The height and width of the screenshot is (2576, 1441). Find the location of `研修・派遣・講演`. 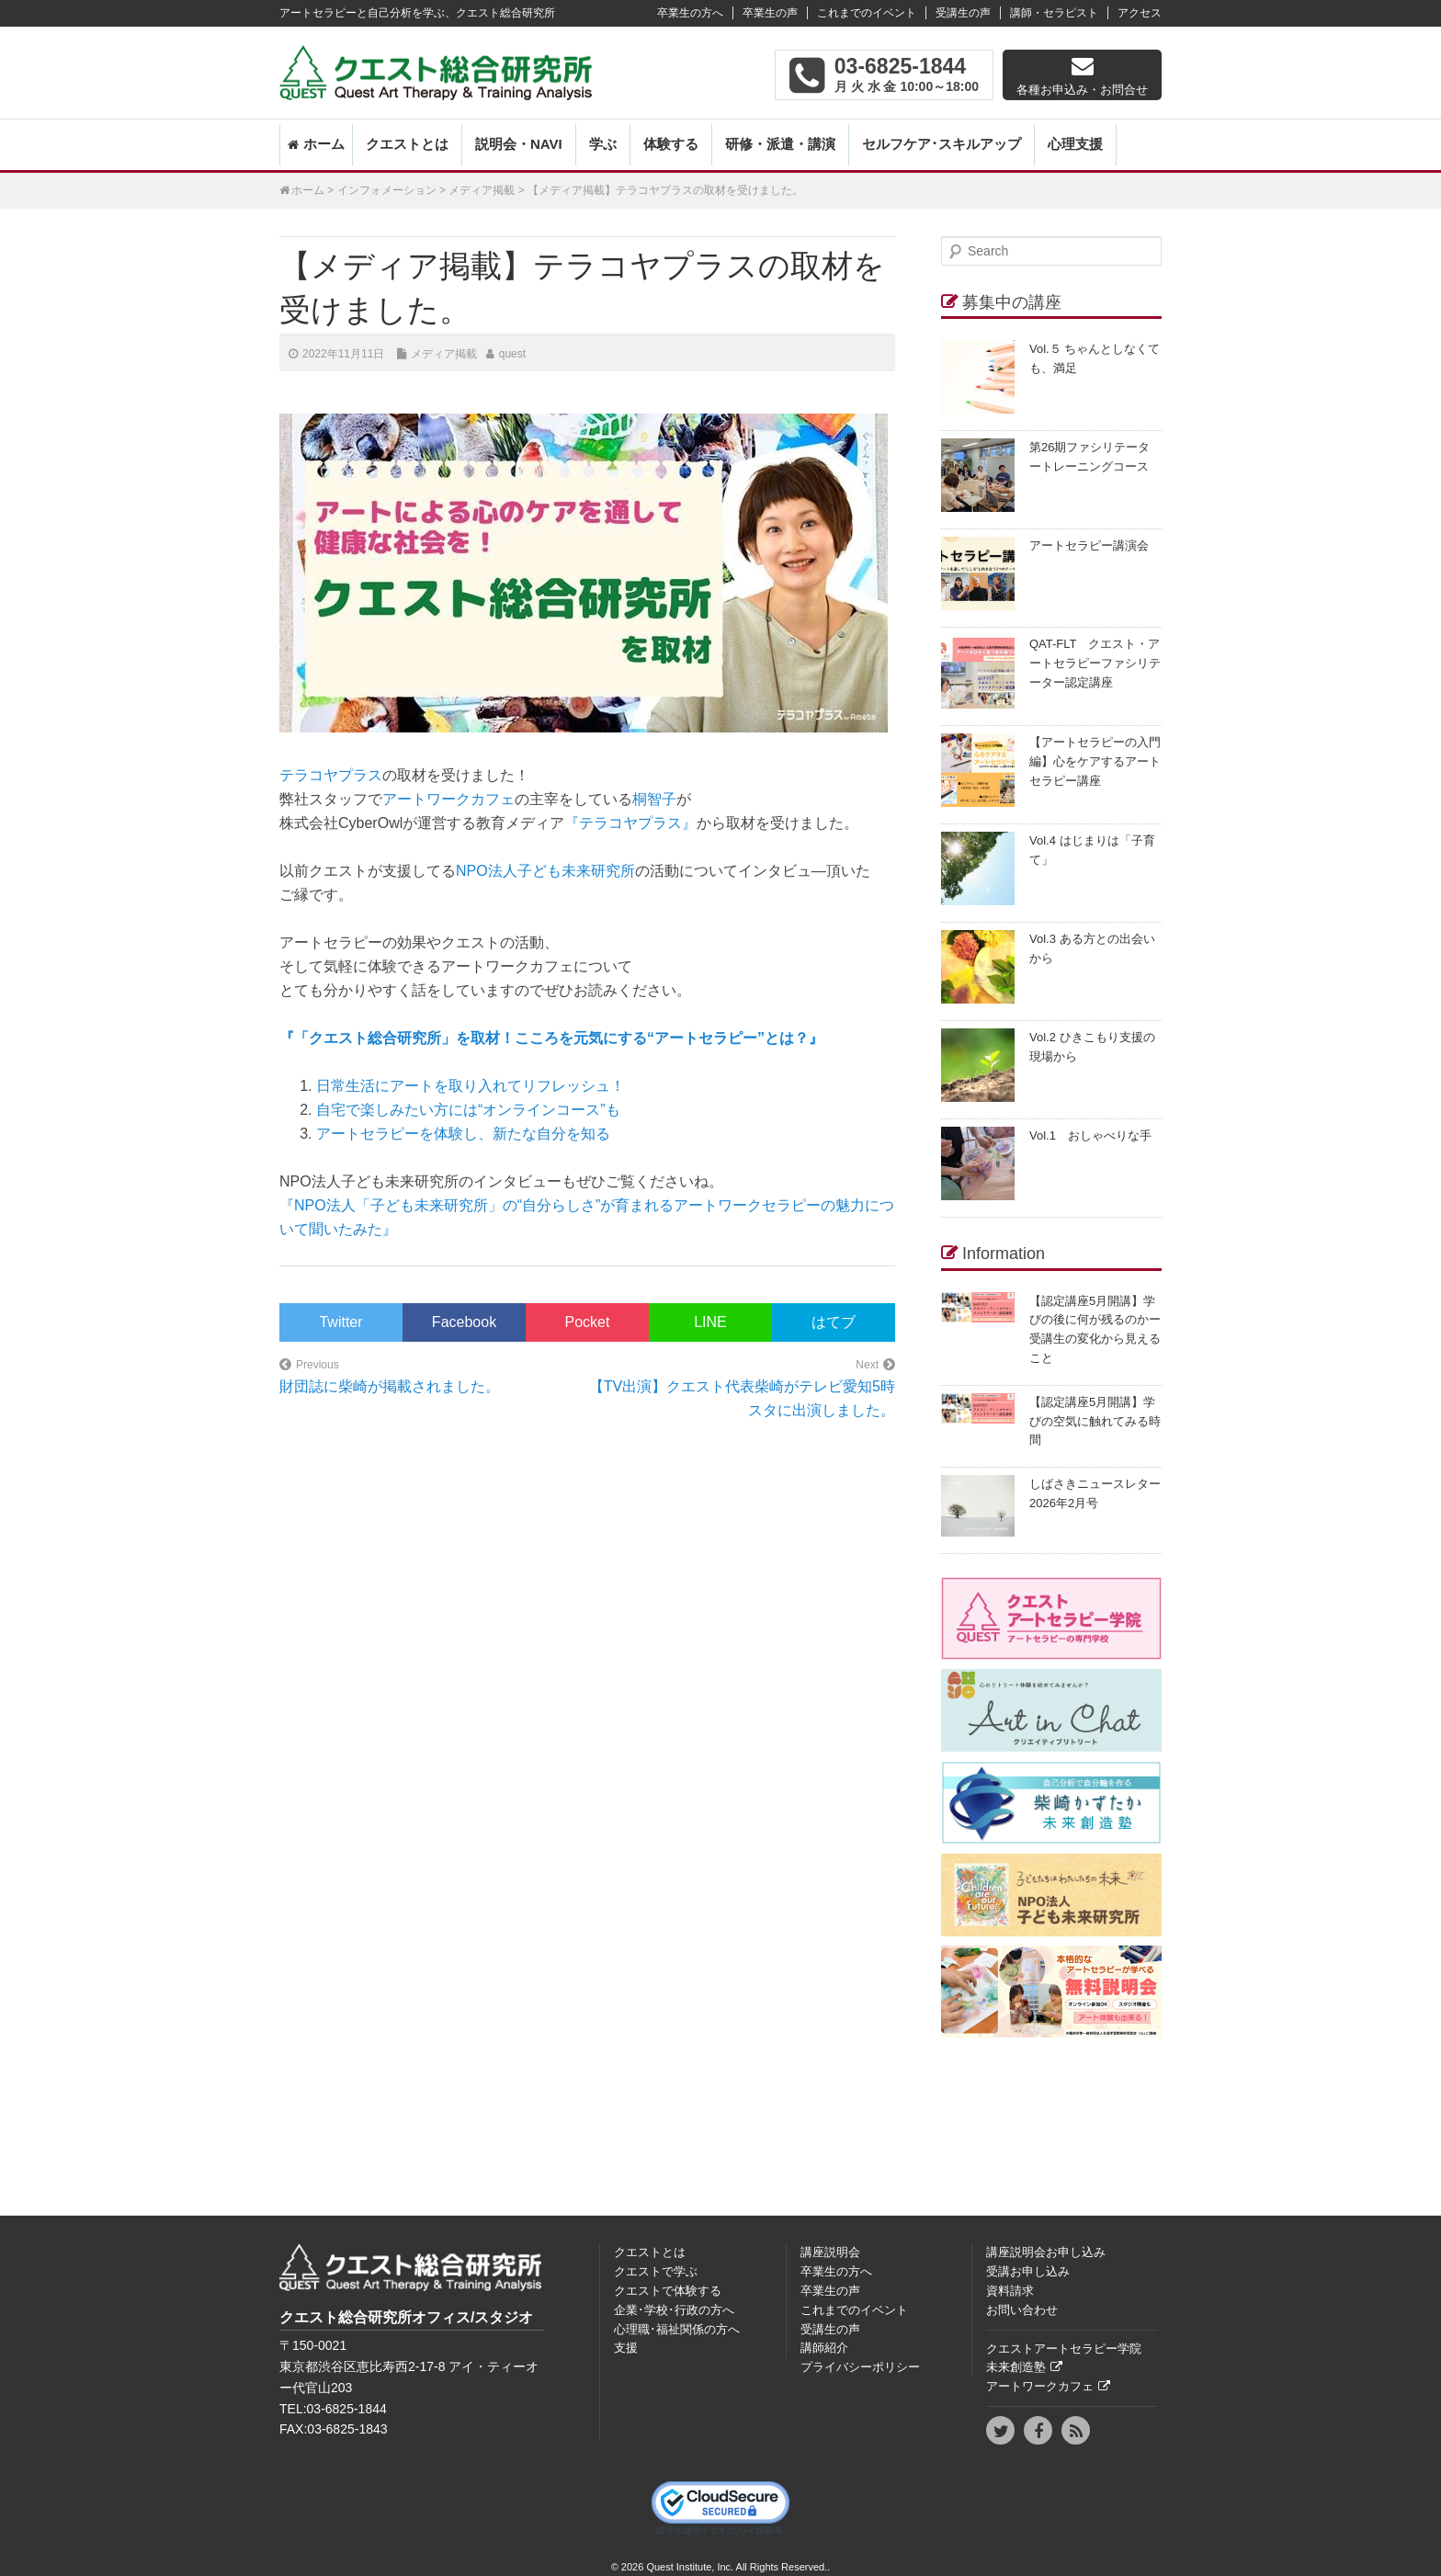

研修・派遣・講演 is located at coordinates (780, 144).